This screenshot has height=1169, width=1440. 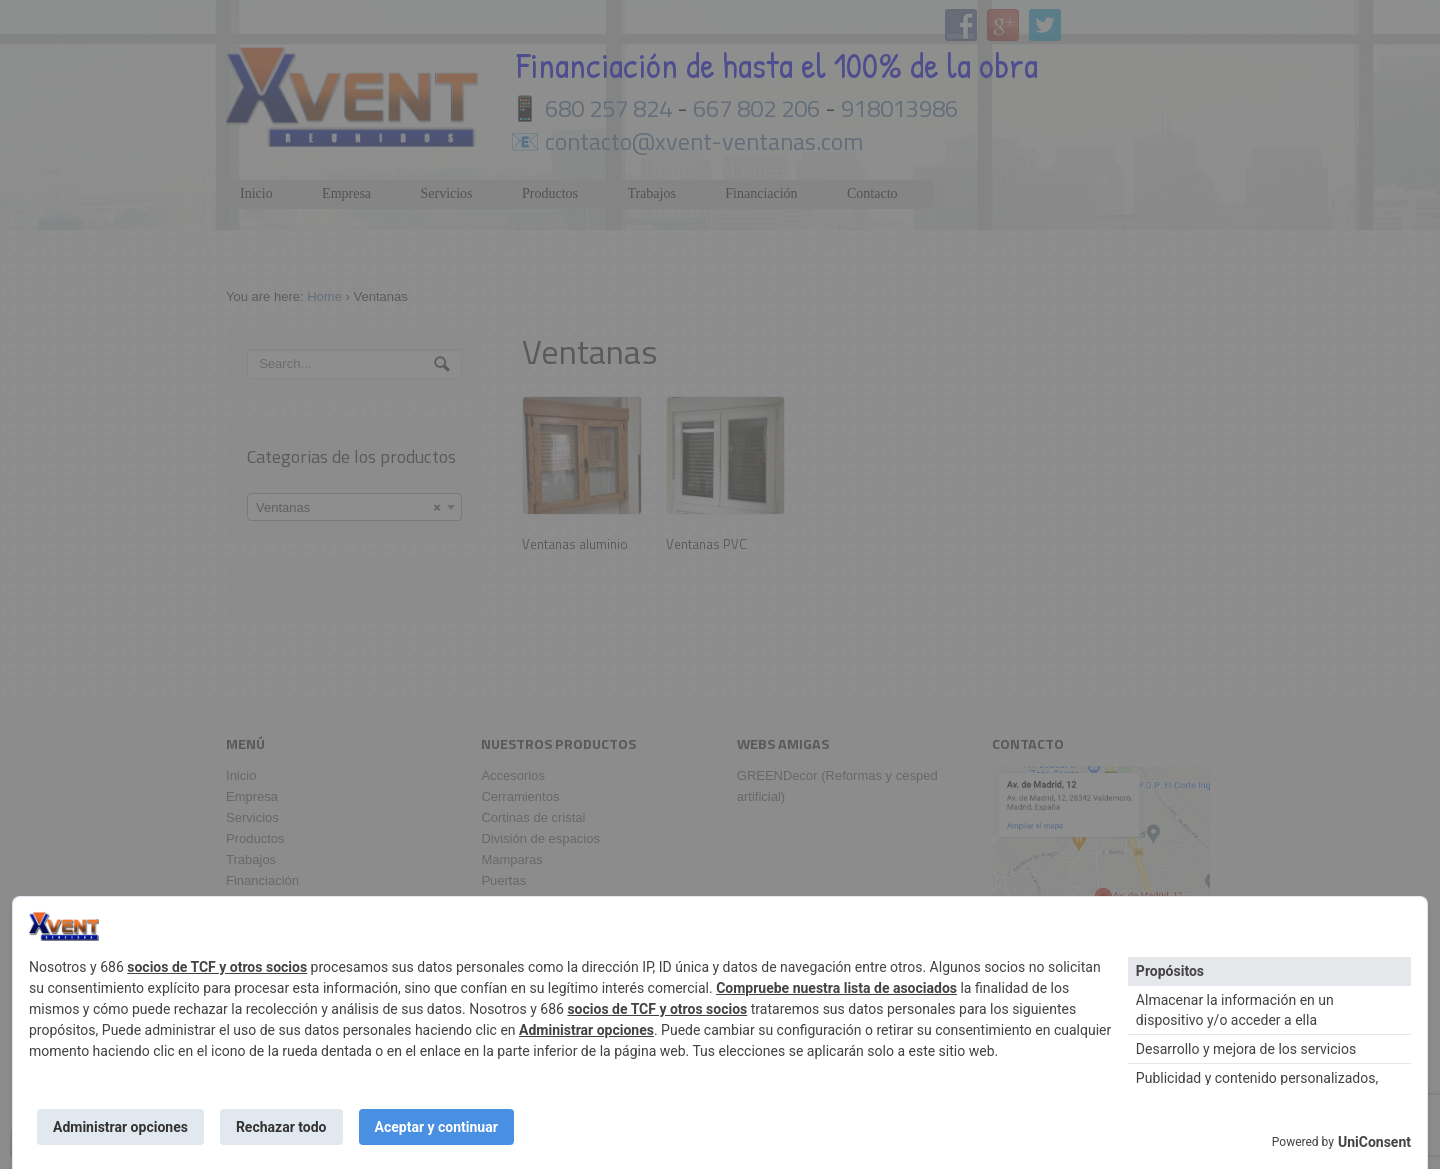 What do you see at coordinates (436, 1127) in the screenshot?
I see `Aceptar y continuar` at bounding box center [436, 1127].